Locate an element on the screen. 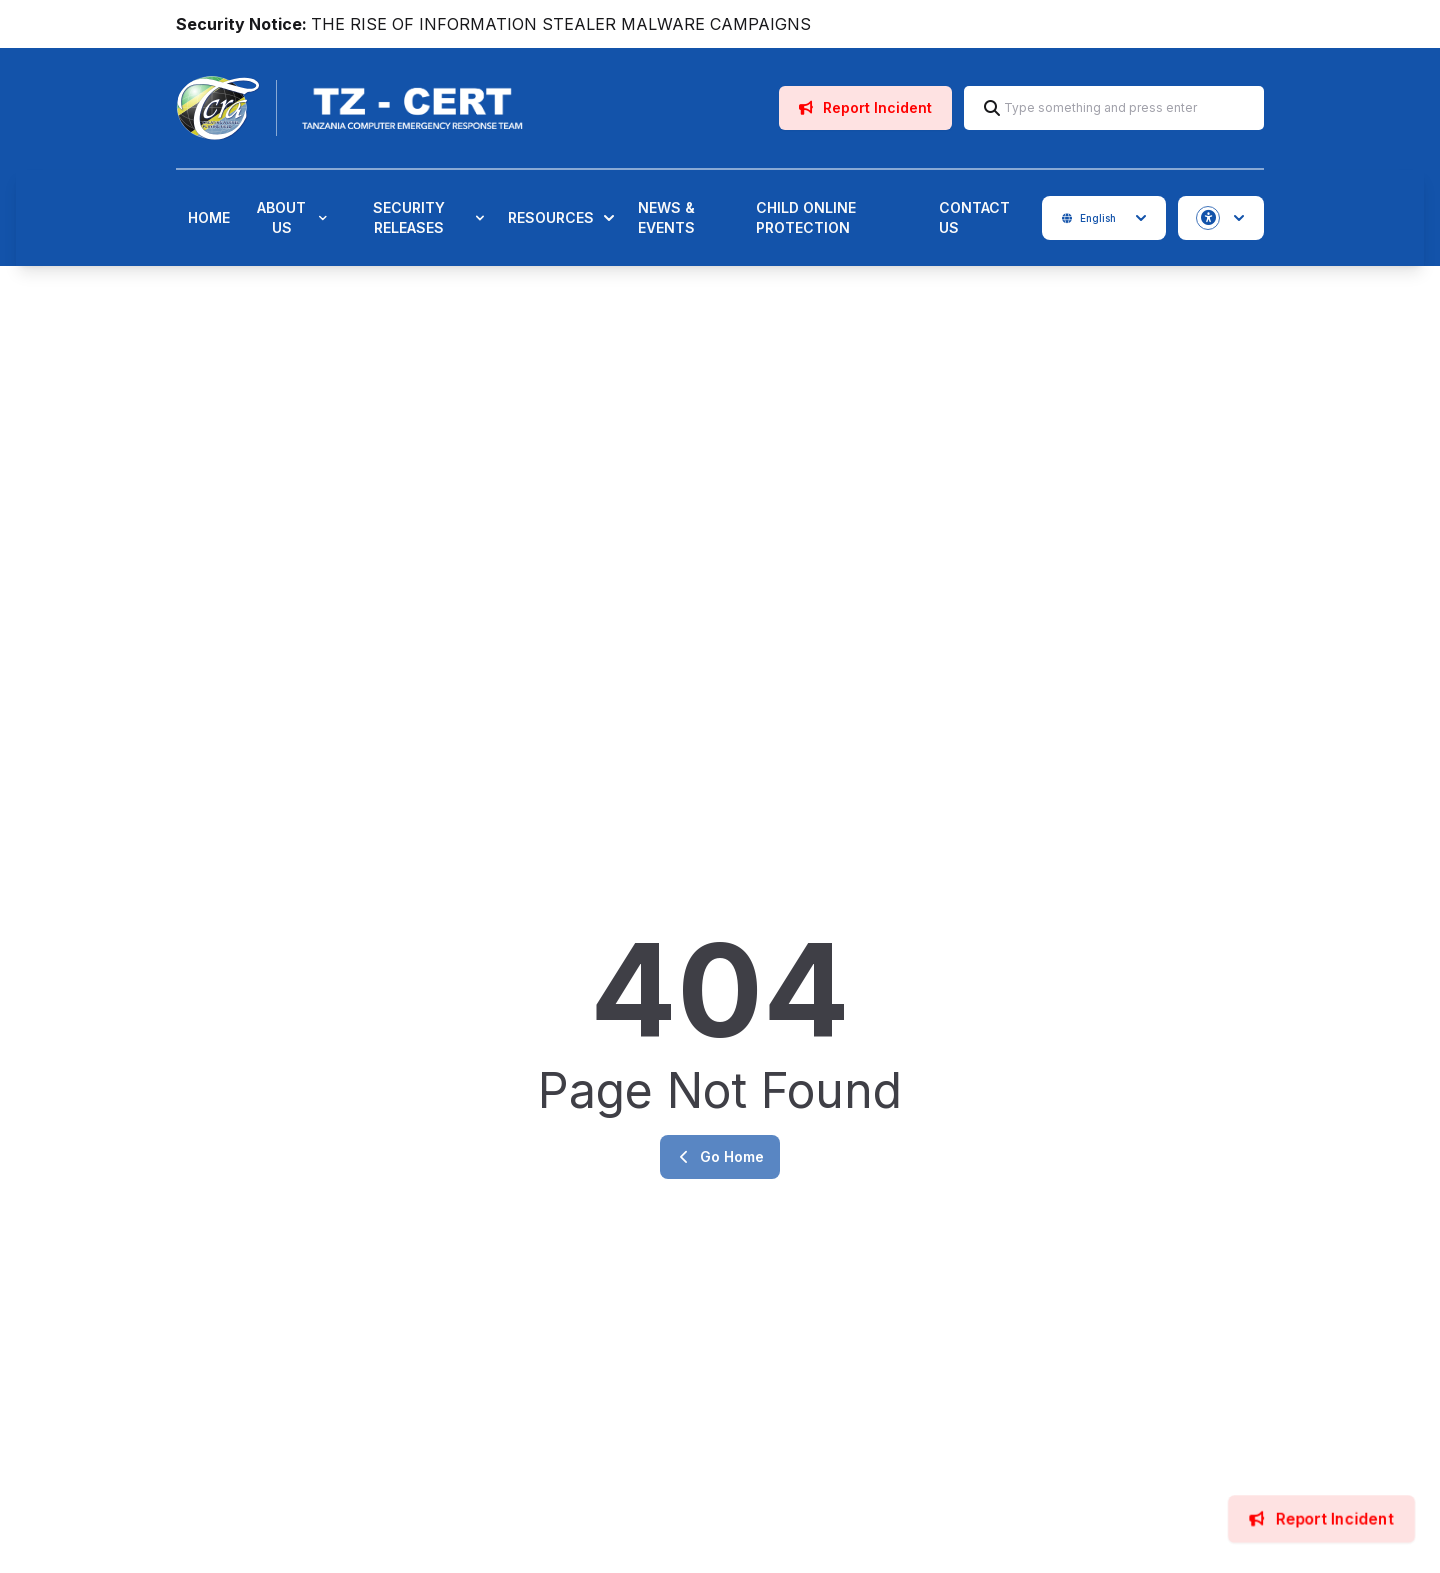  THE RISE OF INFORMATION STEALER MALWARE CAMPAIGNS is located at coordinates (561, 24).